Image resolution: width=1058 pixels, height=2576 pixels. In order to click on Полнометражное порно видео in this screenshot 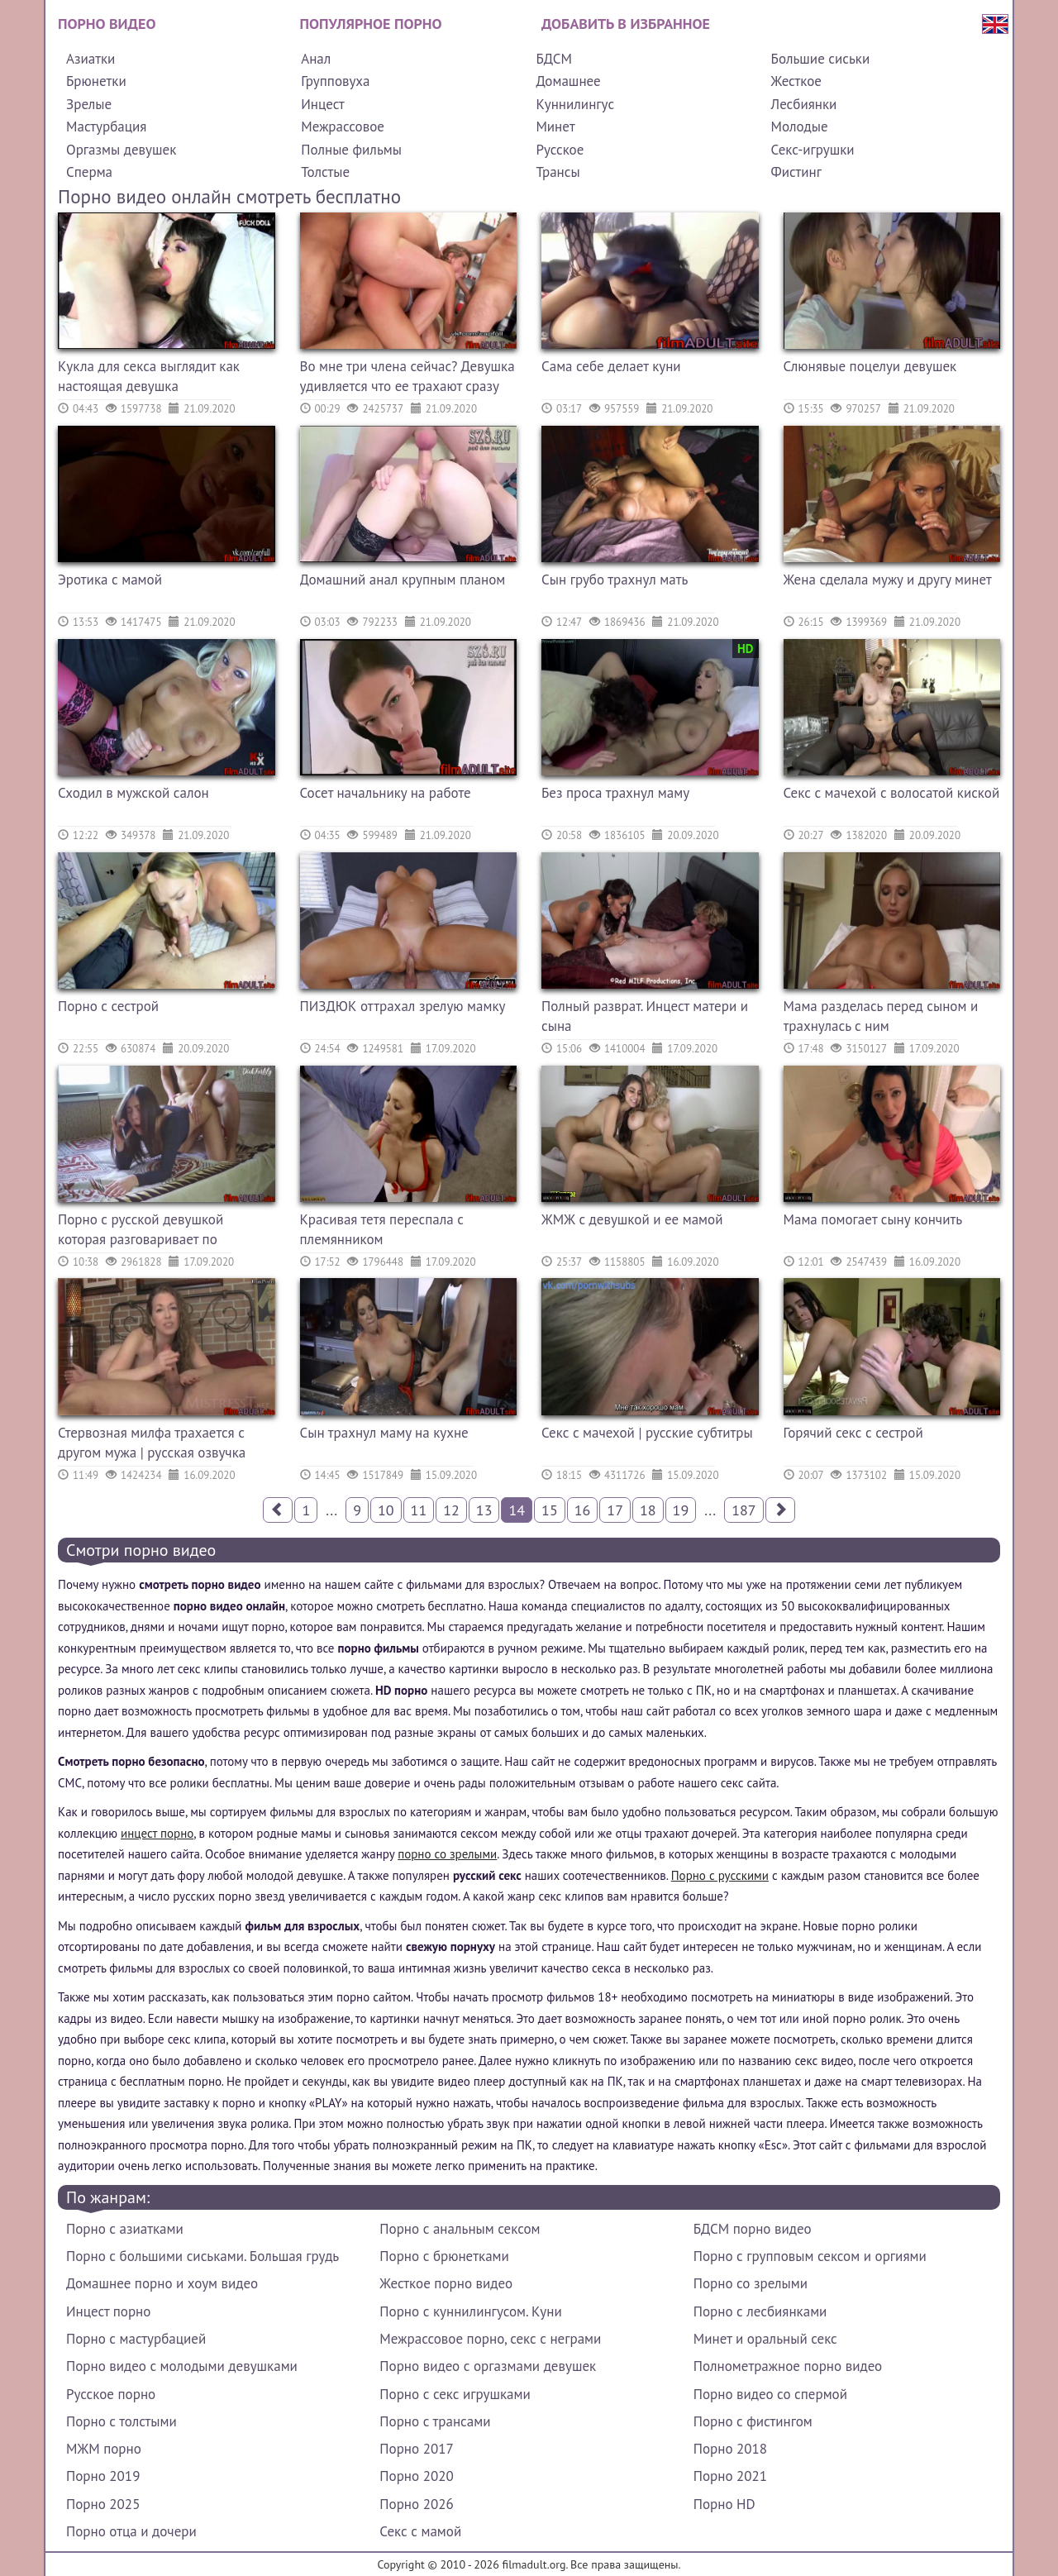, I will do `click(787, 2366)`.